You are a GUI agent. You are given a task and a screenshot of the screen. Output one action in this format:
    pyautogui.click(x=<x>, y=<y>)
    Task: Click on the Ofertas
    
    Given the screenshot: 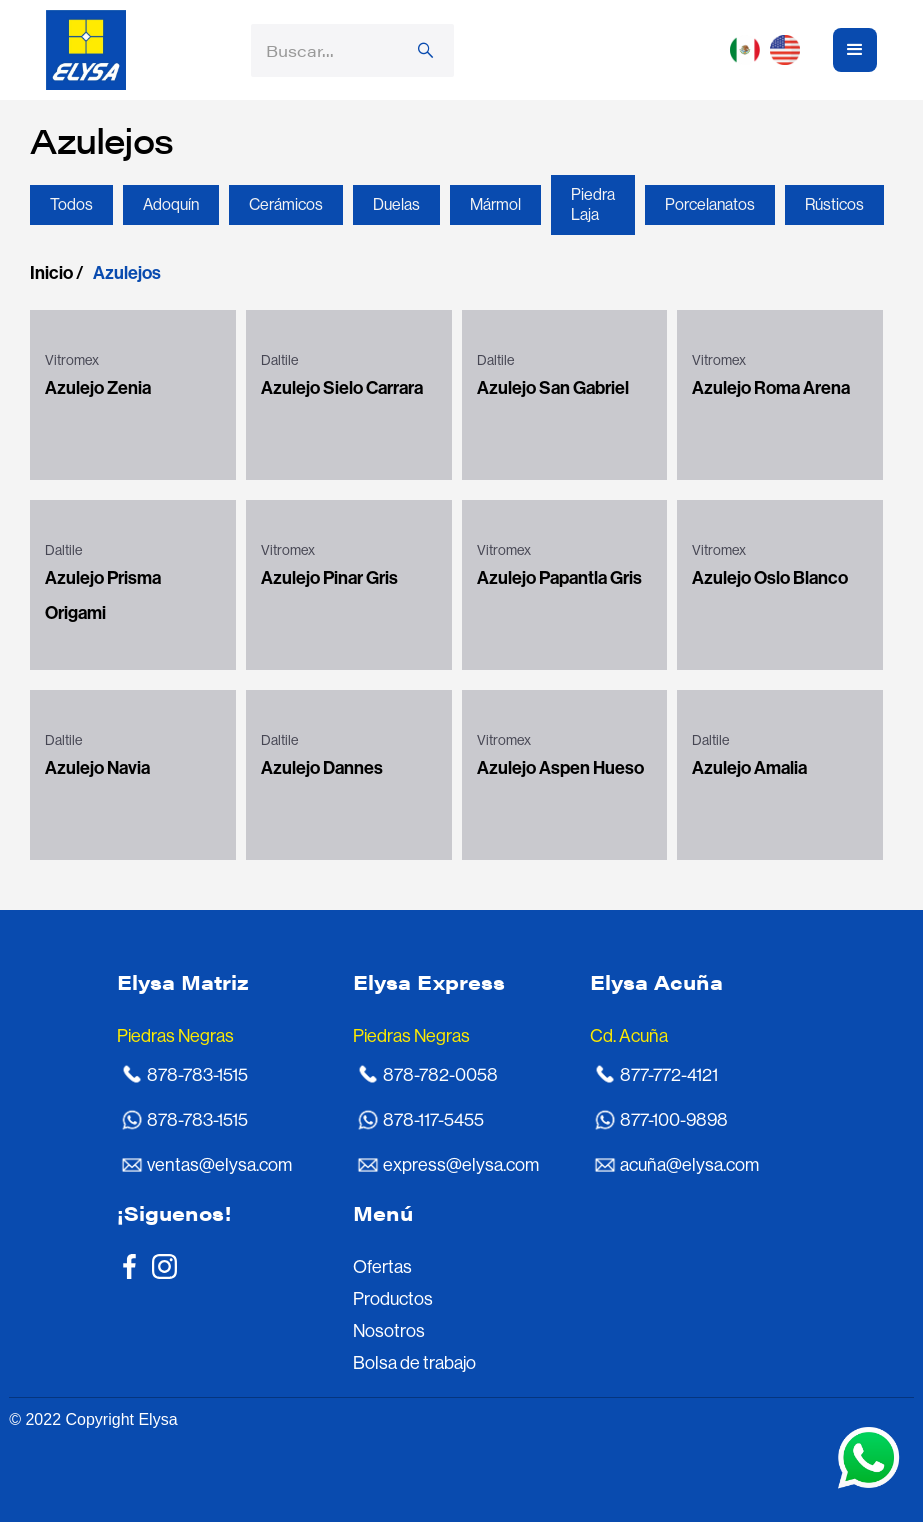 What is the action you would take?
    pyautogui.click(x=382, y=1267)
    